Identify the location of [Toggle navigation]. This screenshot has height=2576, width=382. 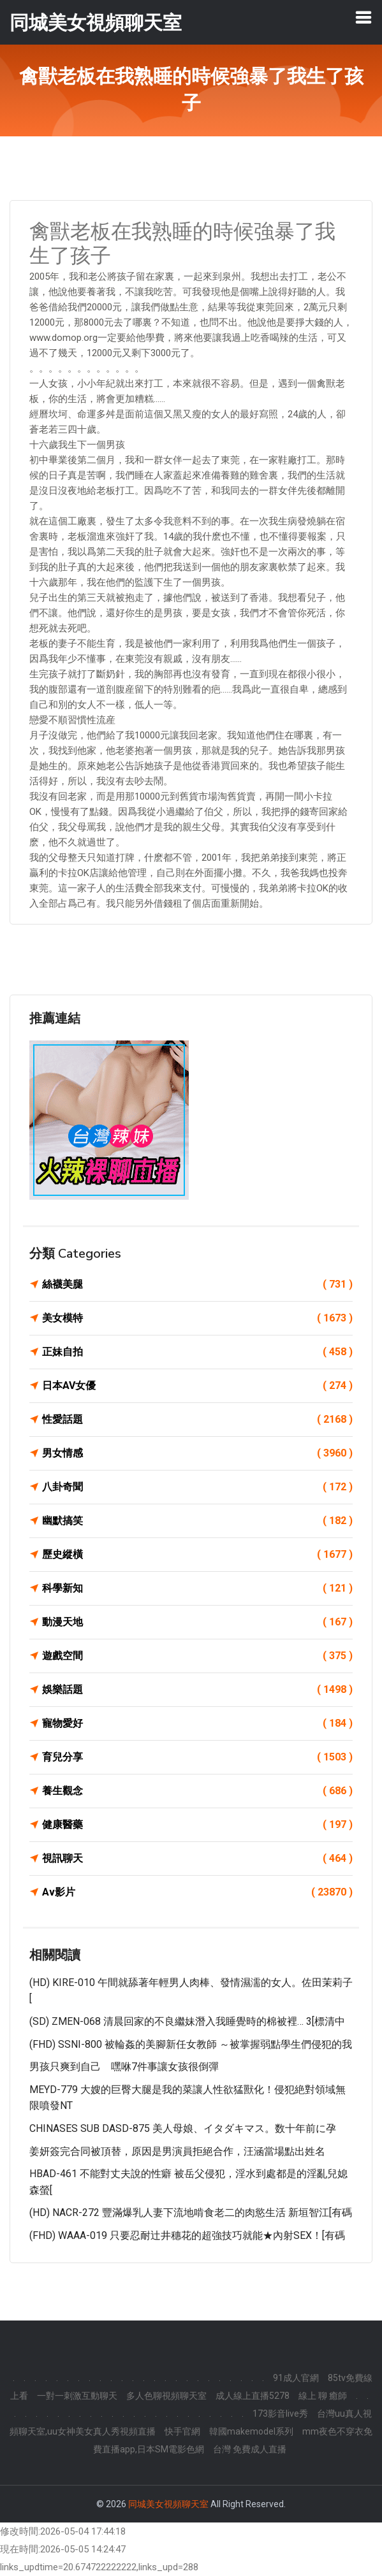
(363, 17).